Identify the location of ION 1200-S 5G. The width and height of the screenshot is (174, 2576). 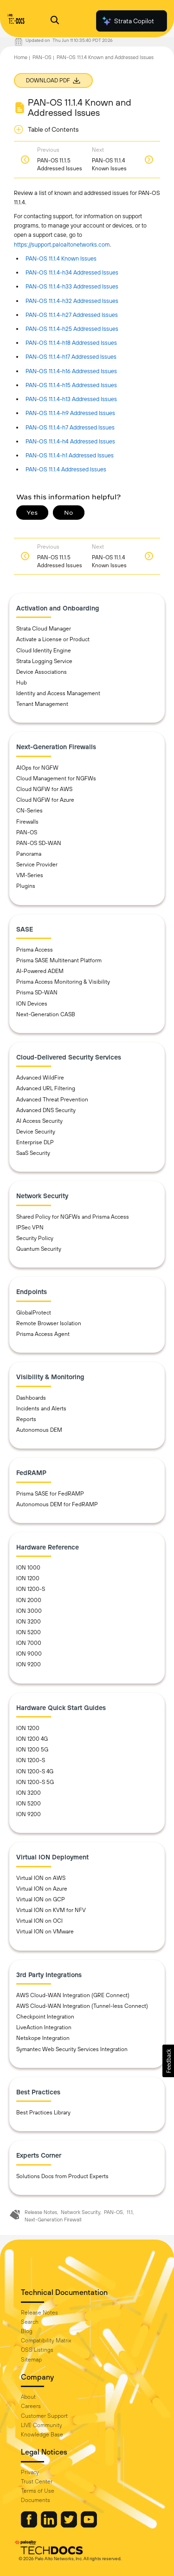
(35, 1782).